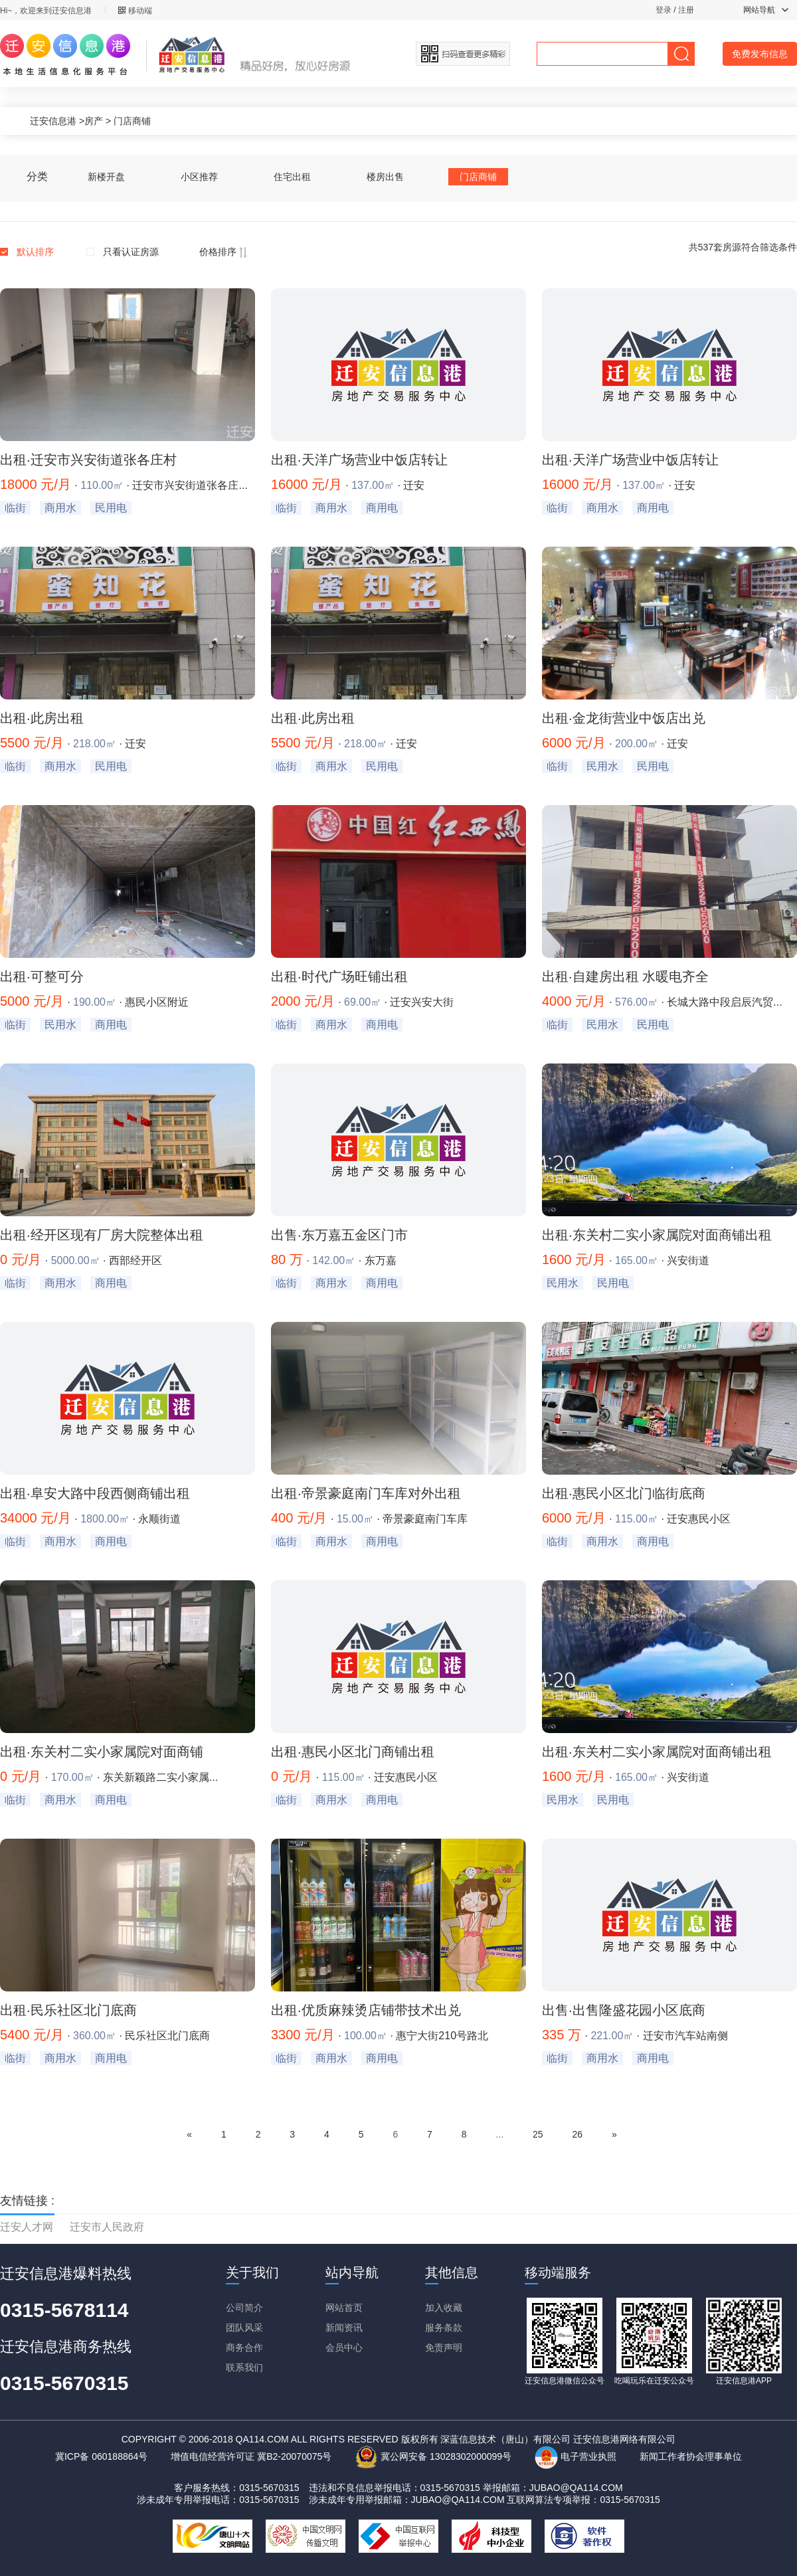 This screenshot has width=797, height=2576. Describe the element at coordinates (53, 121) in the screenshot. I see `迁安信息港` at that location.